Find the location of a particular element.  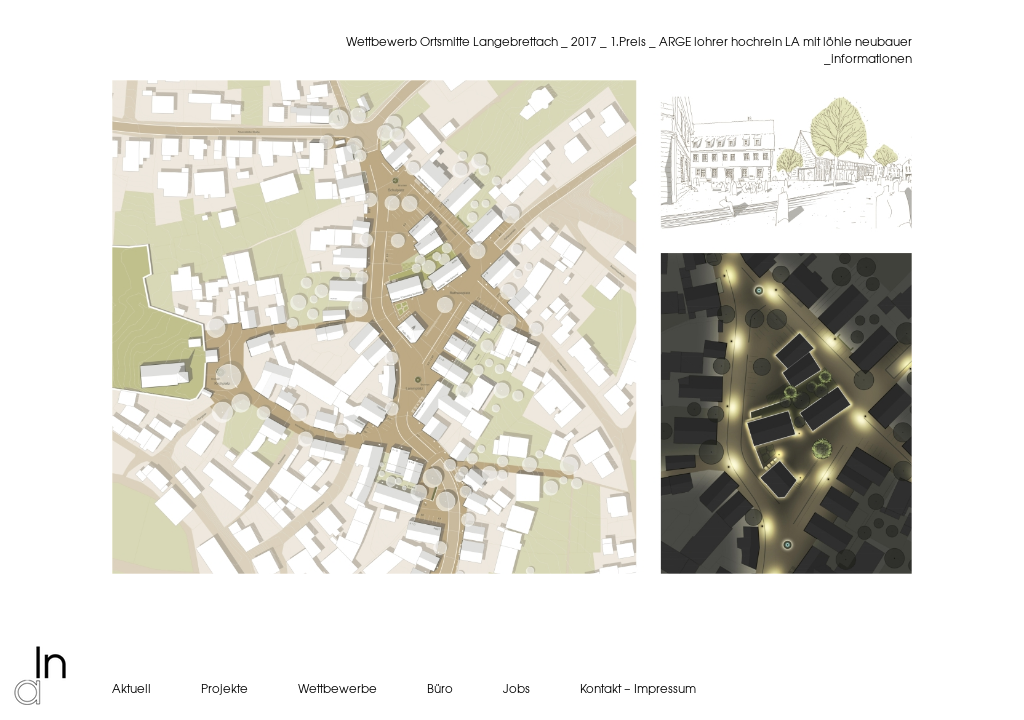

Aktuell is located at coordinates (131, 689).